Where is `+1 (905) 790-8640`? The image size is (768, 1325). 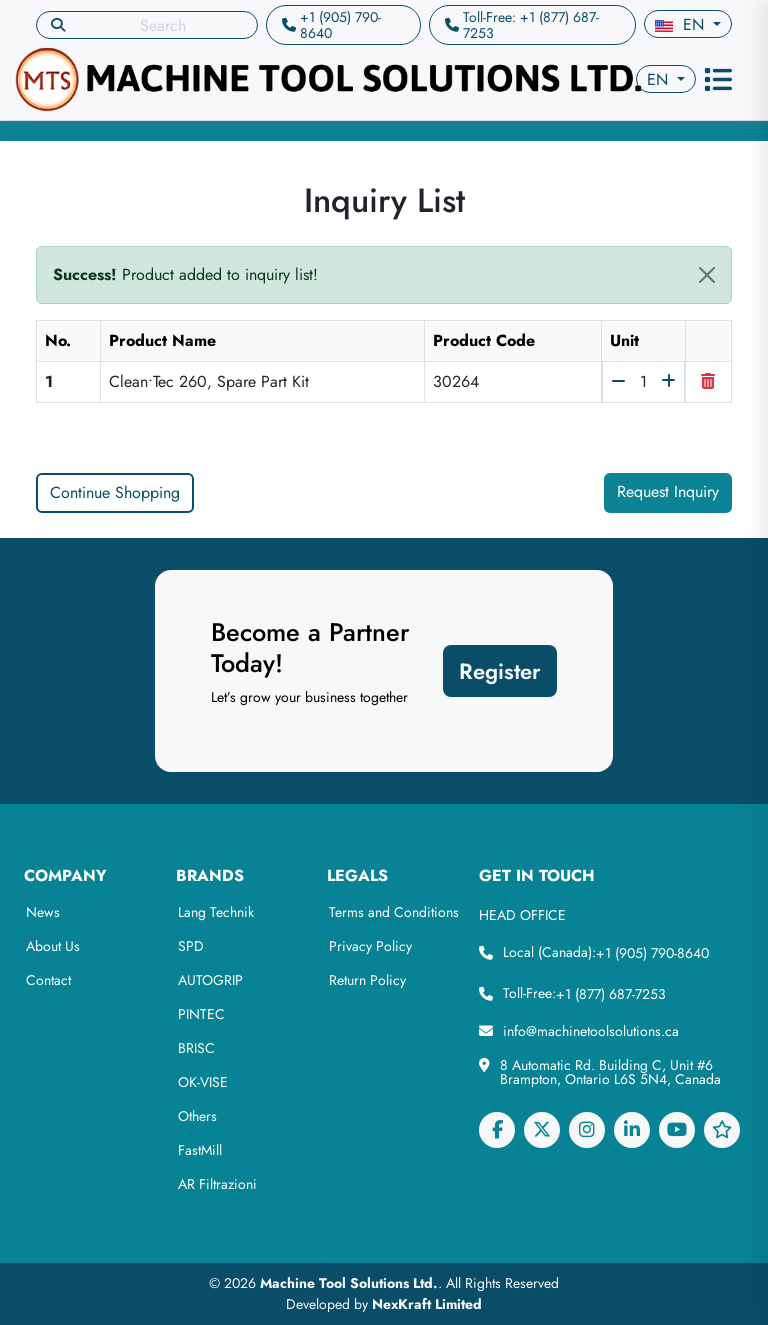 +1 (905) 790-8640 is located at coordinates (340, 25).